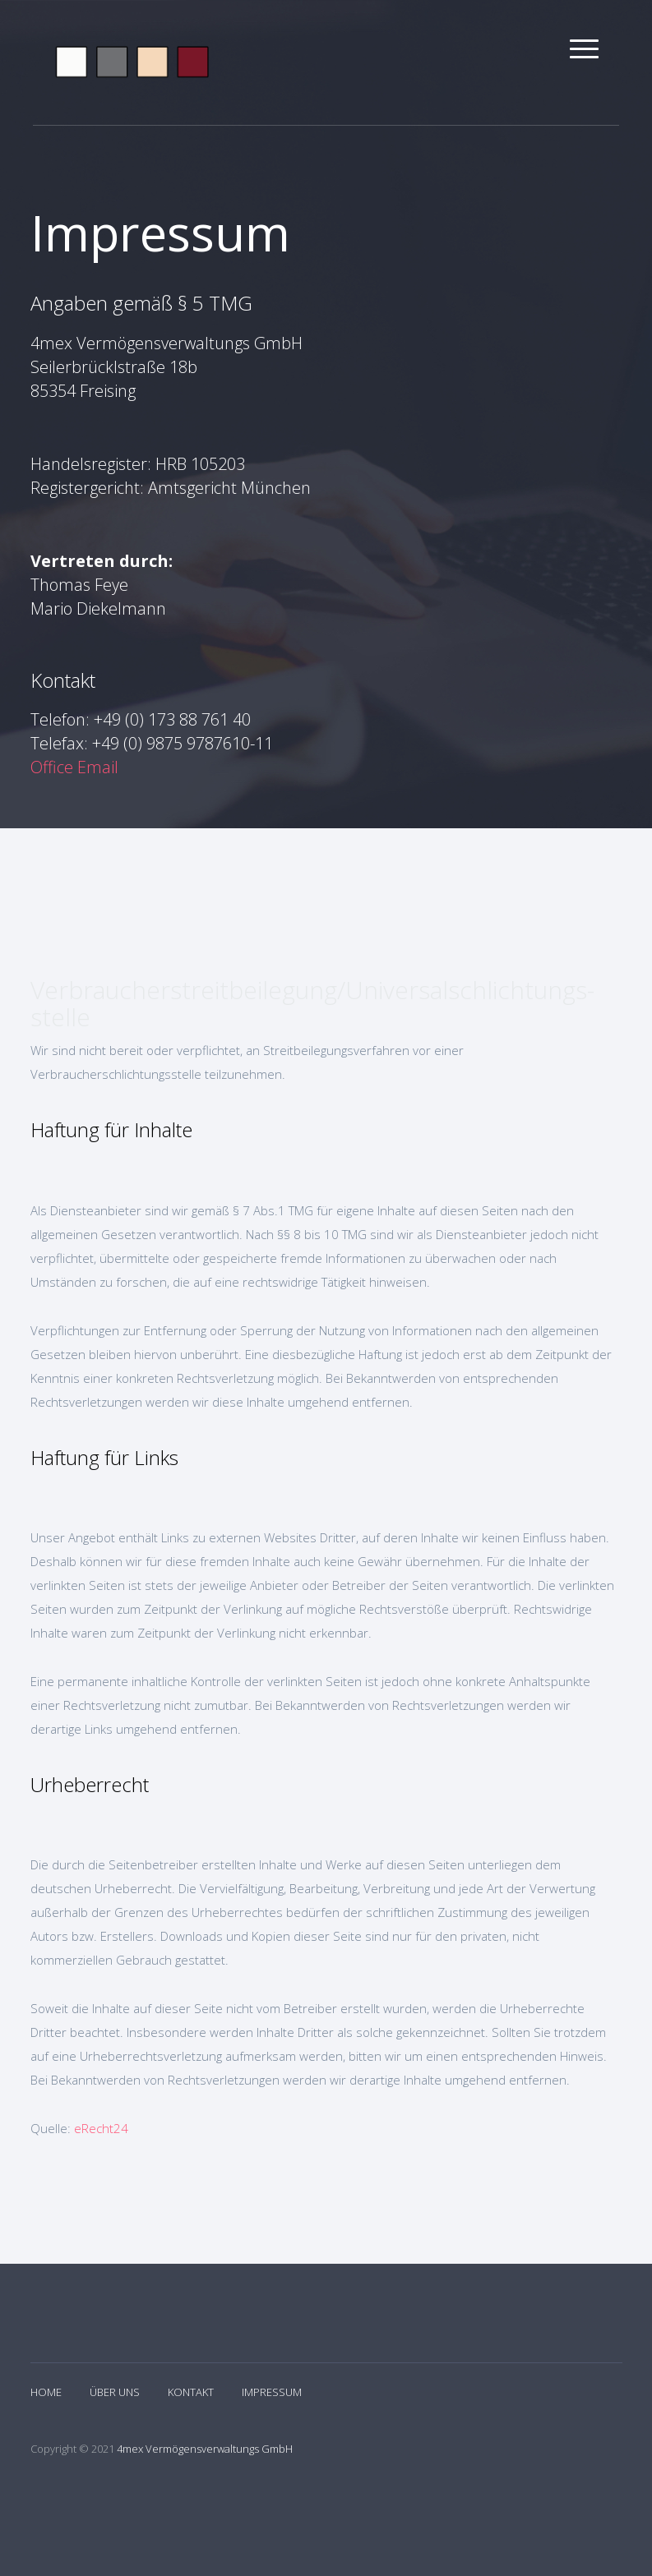  What do you see at coordinates (191, 2392) in the screenshot?
I see `Kontakt` at bounding box center [191, 2392].